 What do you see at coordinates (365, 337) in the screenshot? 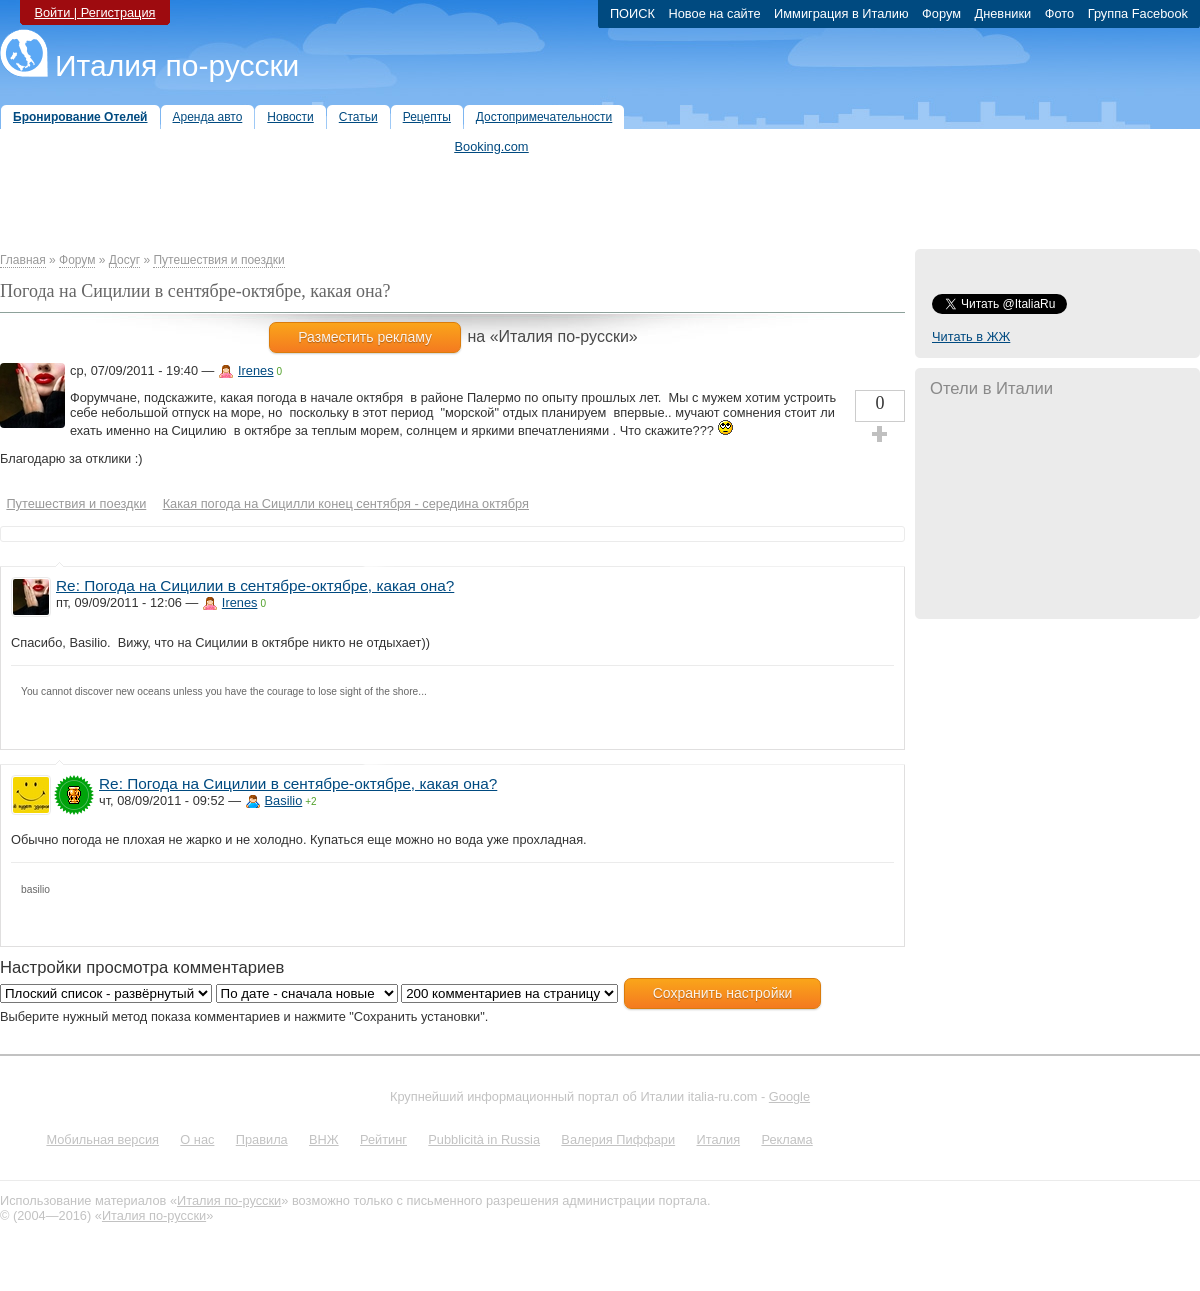
I see `Разместить рекламу` at bounding box center [365, 337].